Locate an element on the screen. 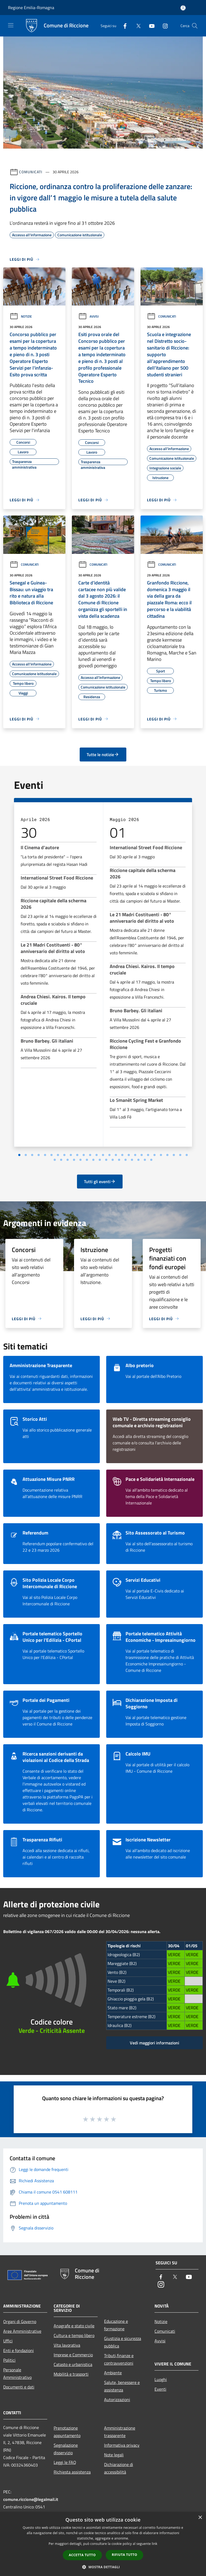 The width and height of the screenshot is (206, 2576). Personale Amministrativo is located at coordinates (17, 2369).